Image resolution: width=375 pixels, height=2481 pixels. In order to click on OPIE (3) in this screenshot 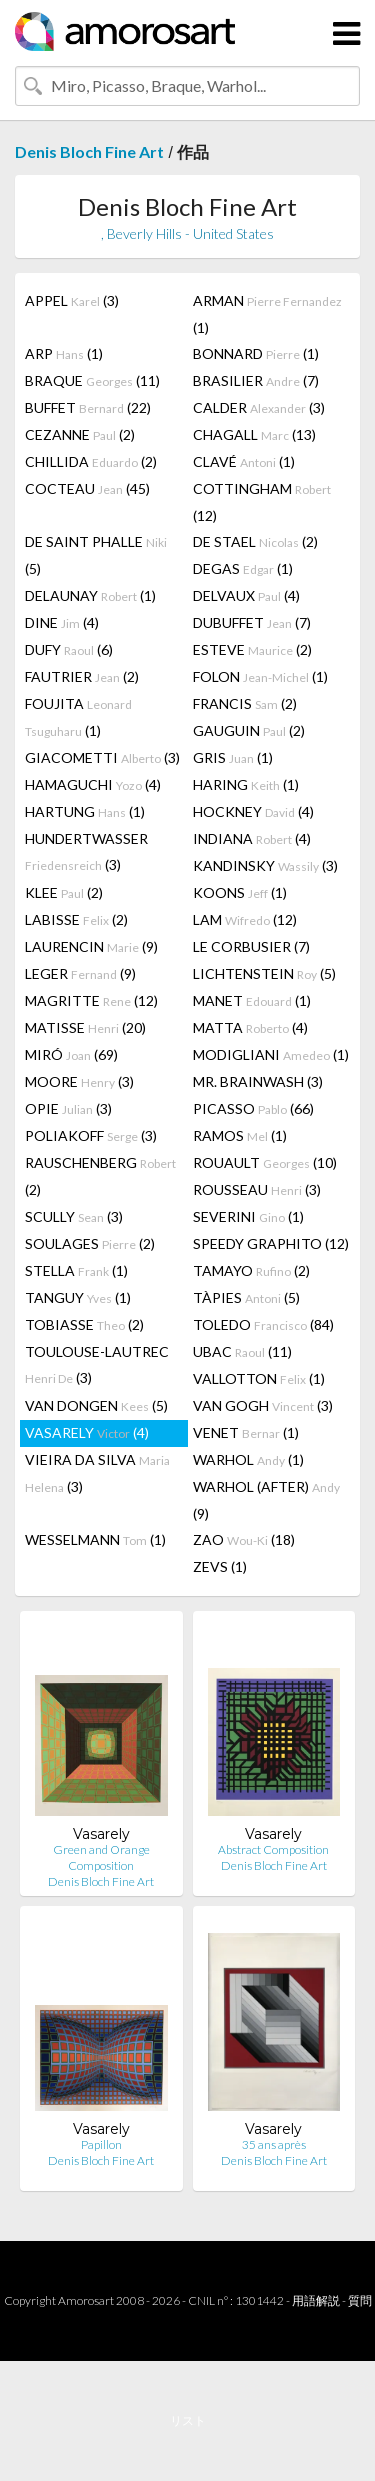, I will do `click(68, 1108)`.